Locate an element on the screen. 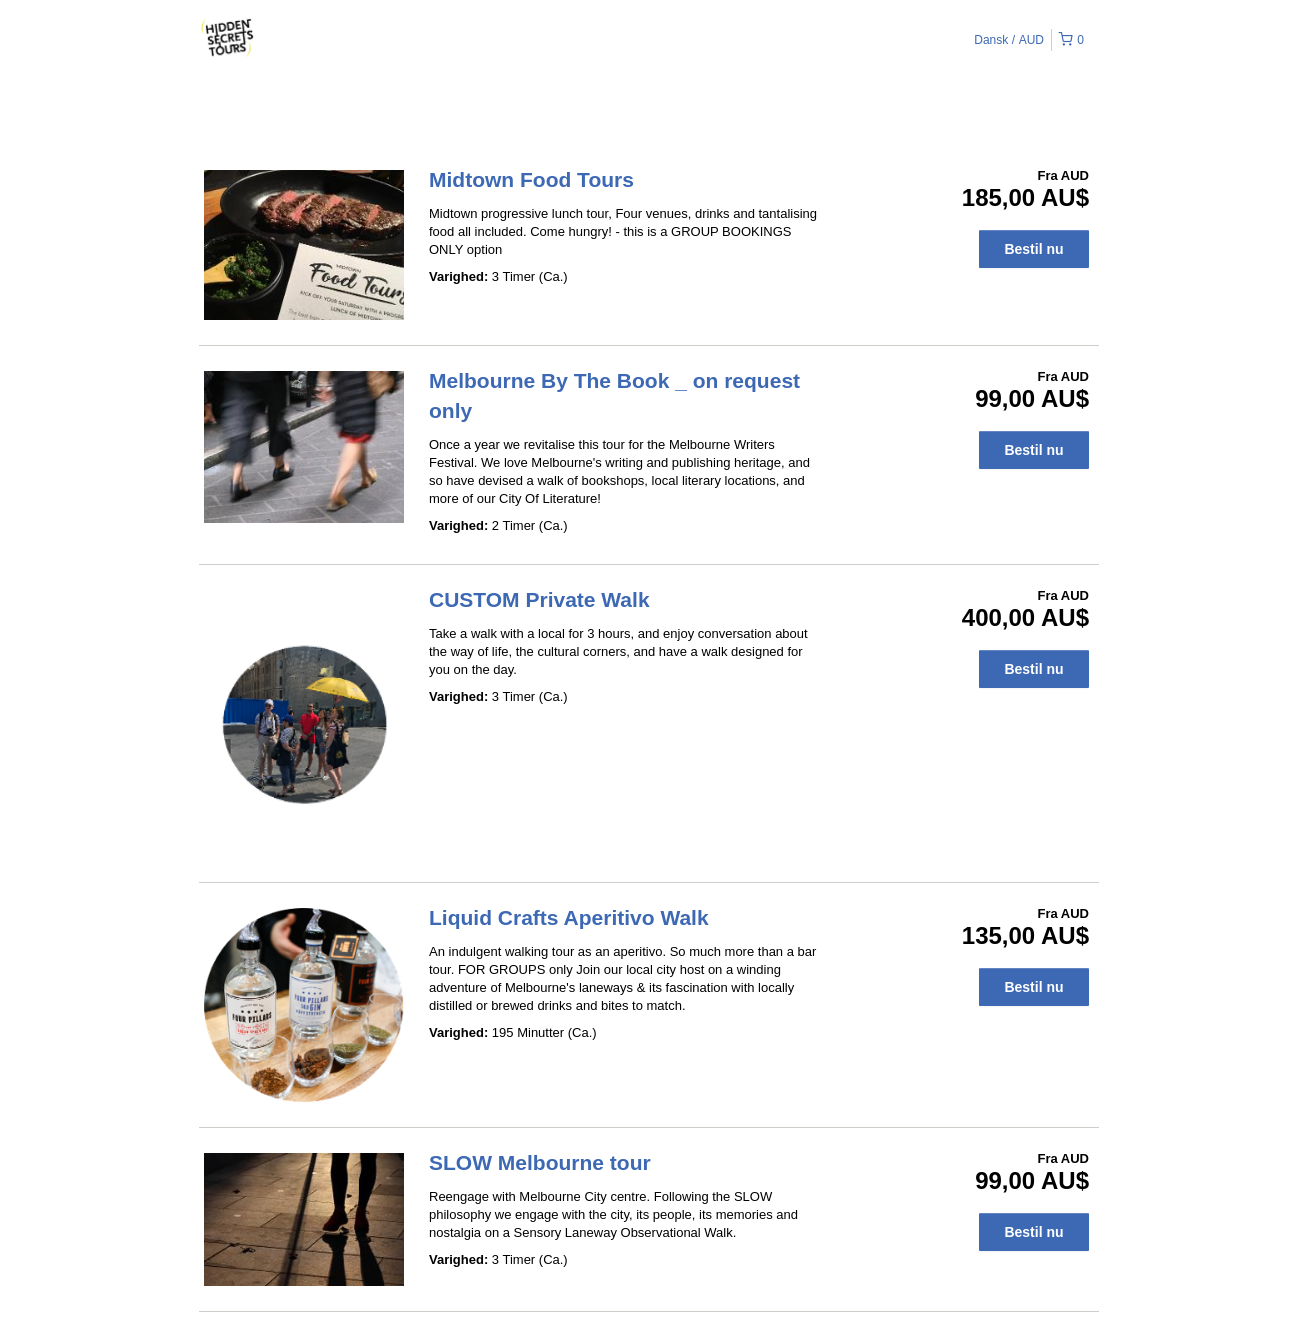  SLOW Melbourne tour is located at coordinates (540, 1162).